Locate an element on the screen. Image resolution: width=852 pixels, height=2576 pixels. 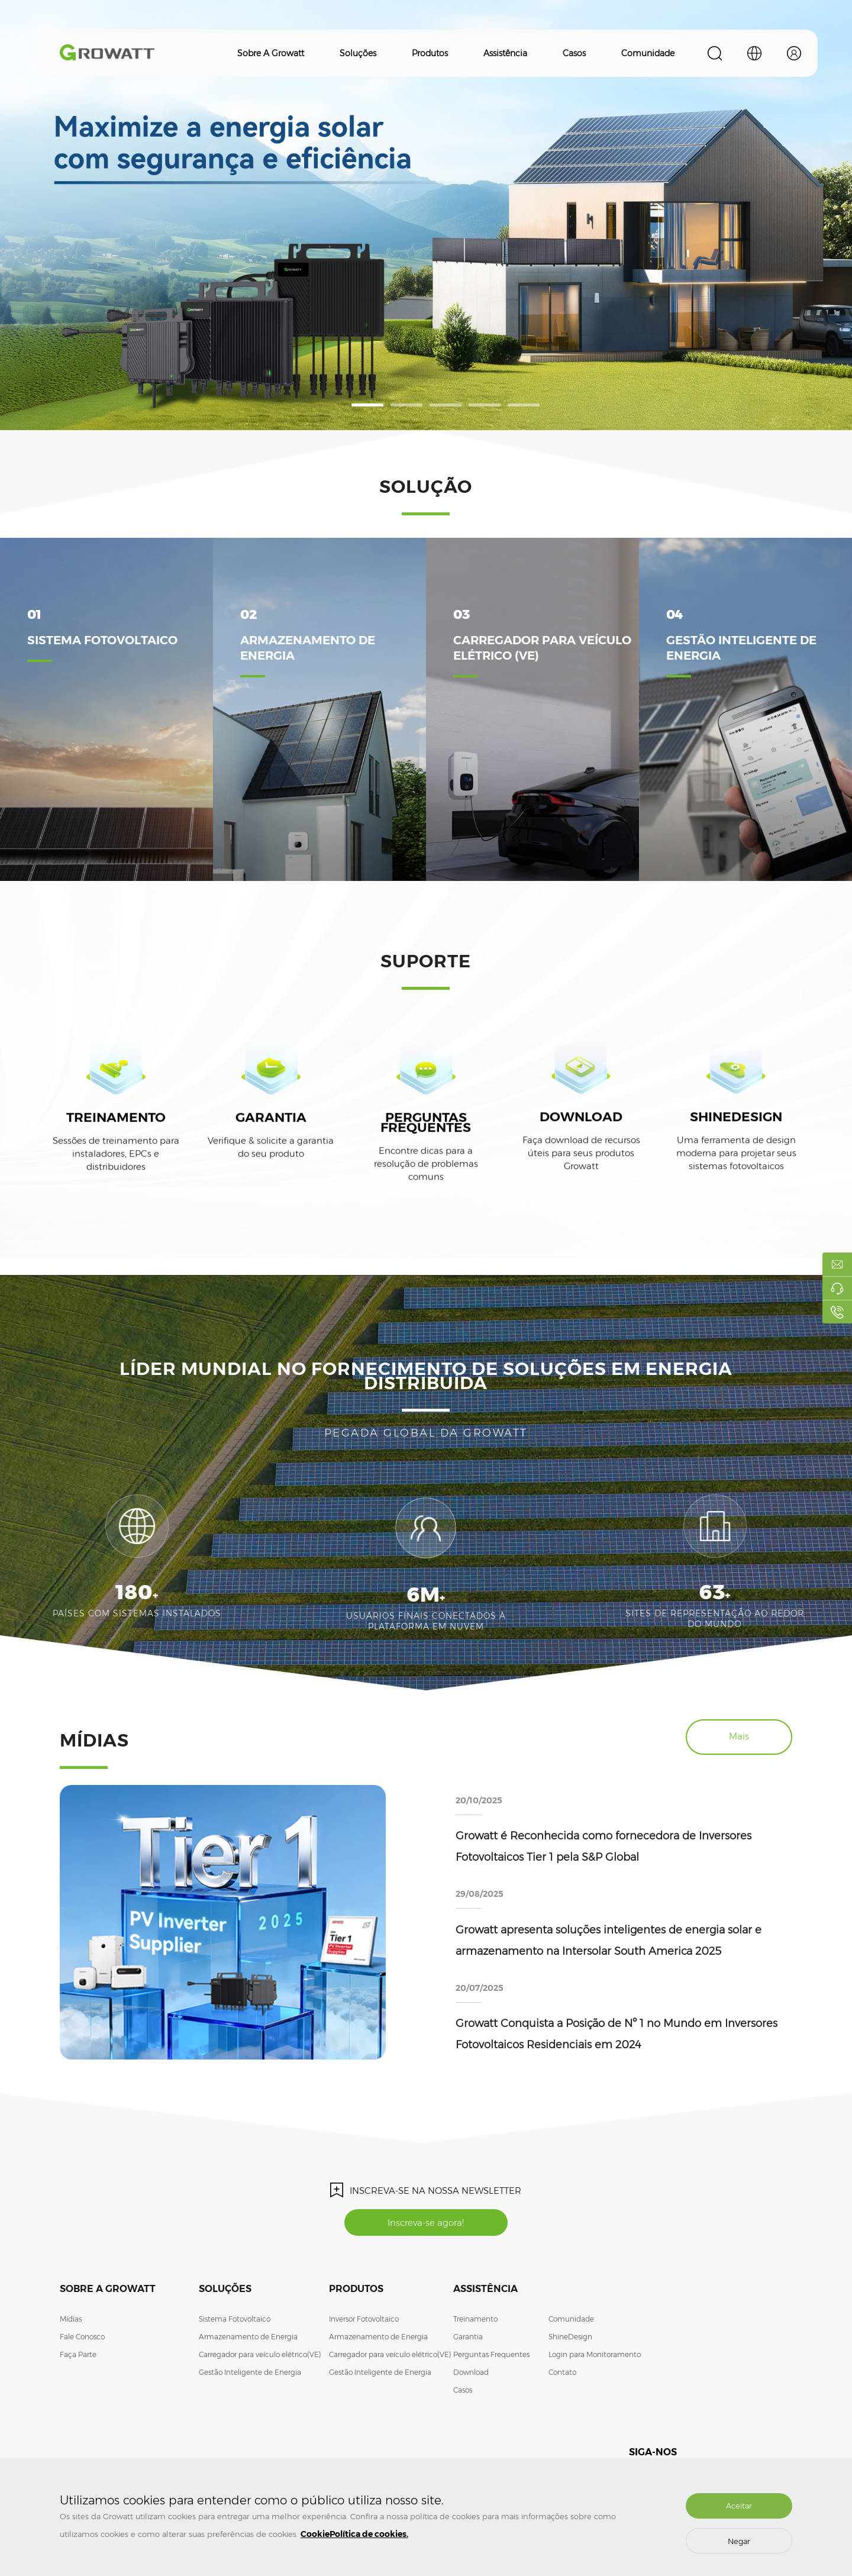
Fale Conosco is located at coordinates (82, 2336).